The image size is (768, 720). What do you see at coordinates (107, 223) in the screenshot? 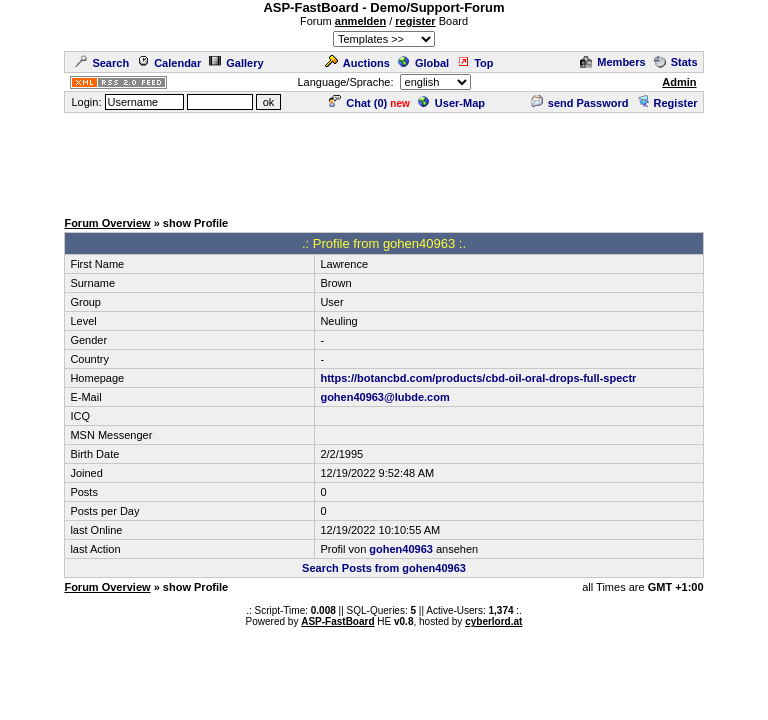
I see `Forum Overview` at bounding box center [107, 223].